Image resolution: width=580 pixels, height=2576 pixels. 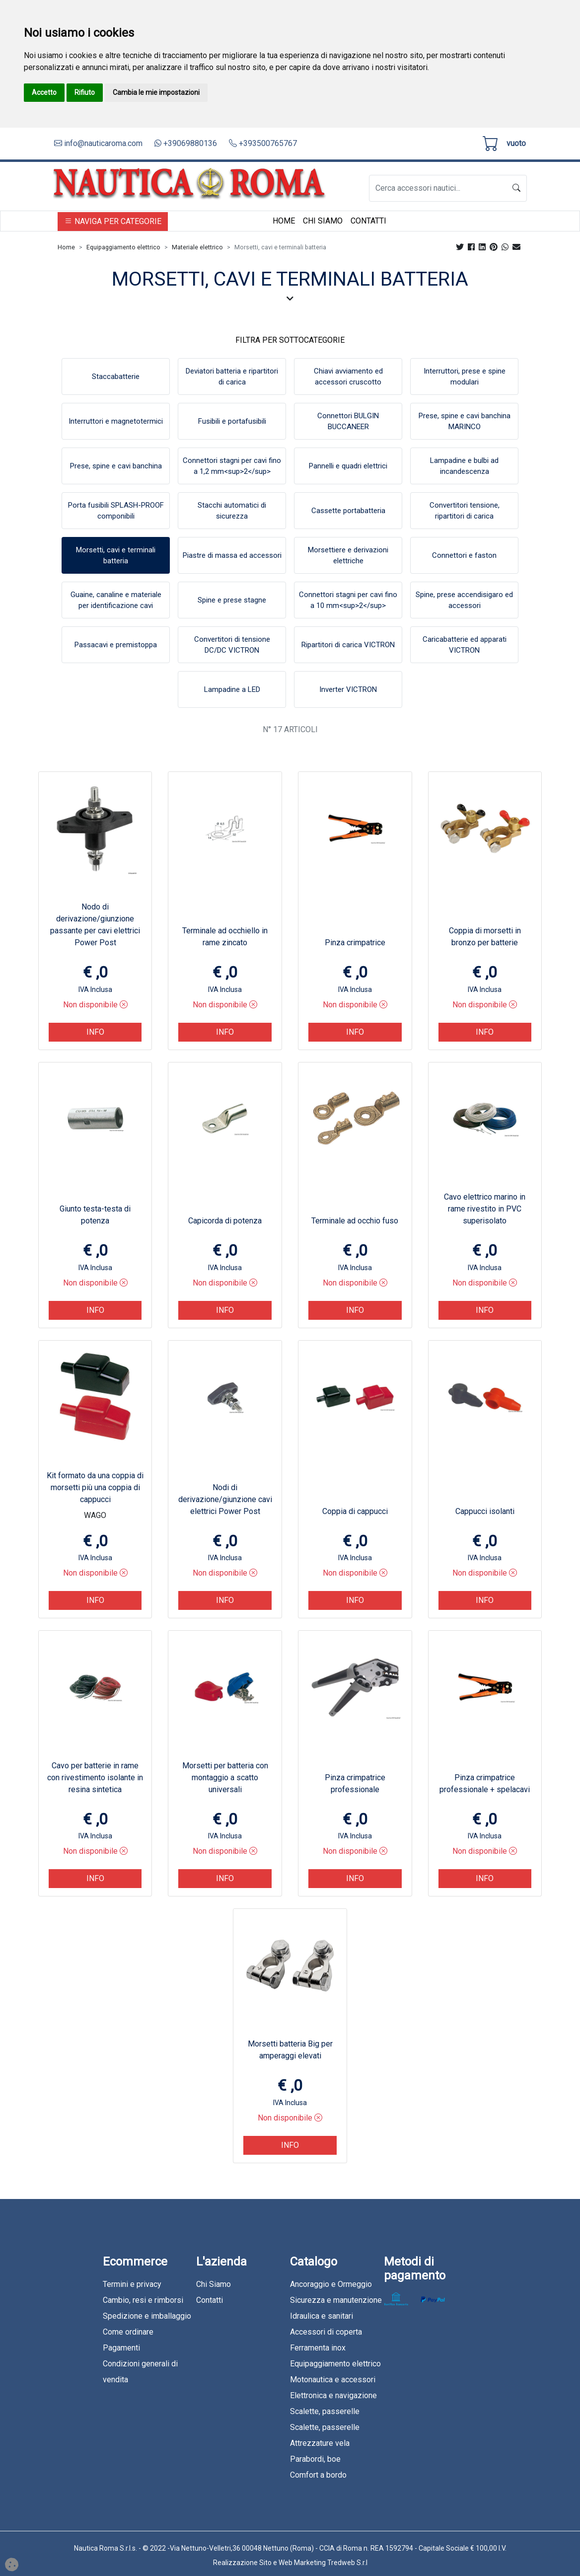 I want to click on Contatti, so click(x=368, y=221).